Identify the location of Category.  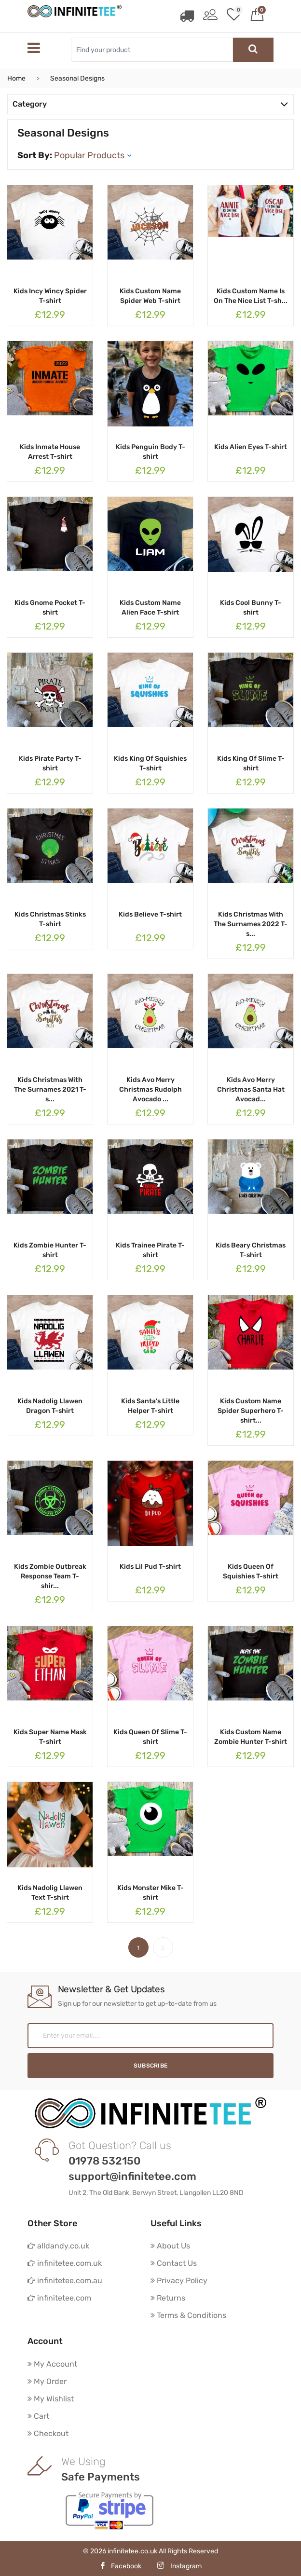
(150, 104).